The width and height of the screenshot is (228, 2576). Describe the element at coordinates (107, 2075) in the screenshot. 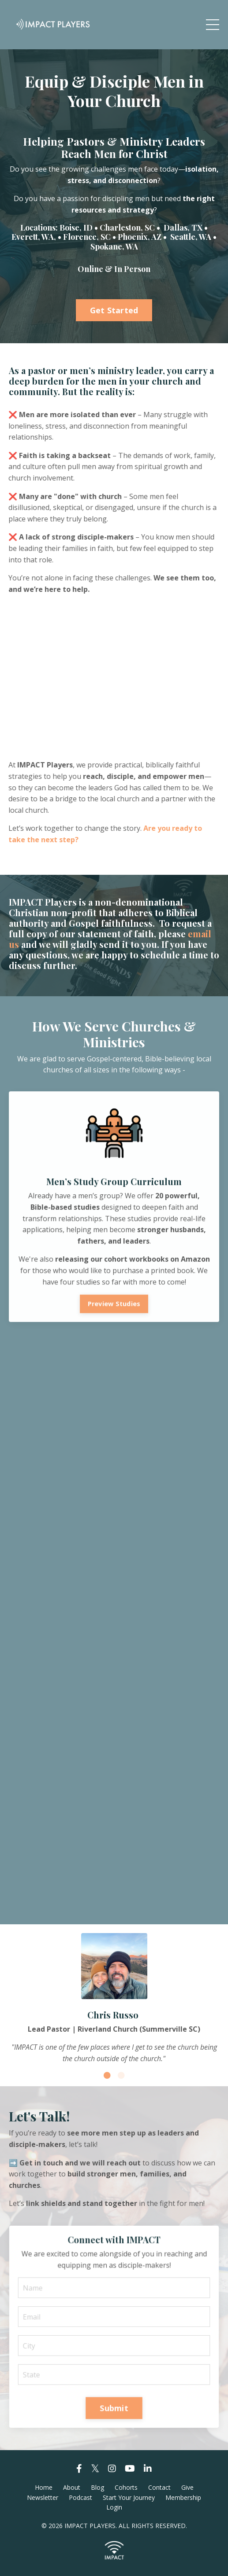

I see `1 [tab]` at that location.